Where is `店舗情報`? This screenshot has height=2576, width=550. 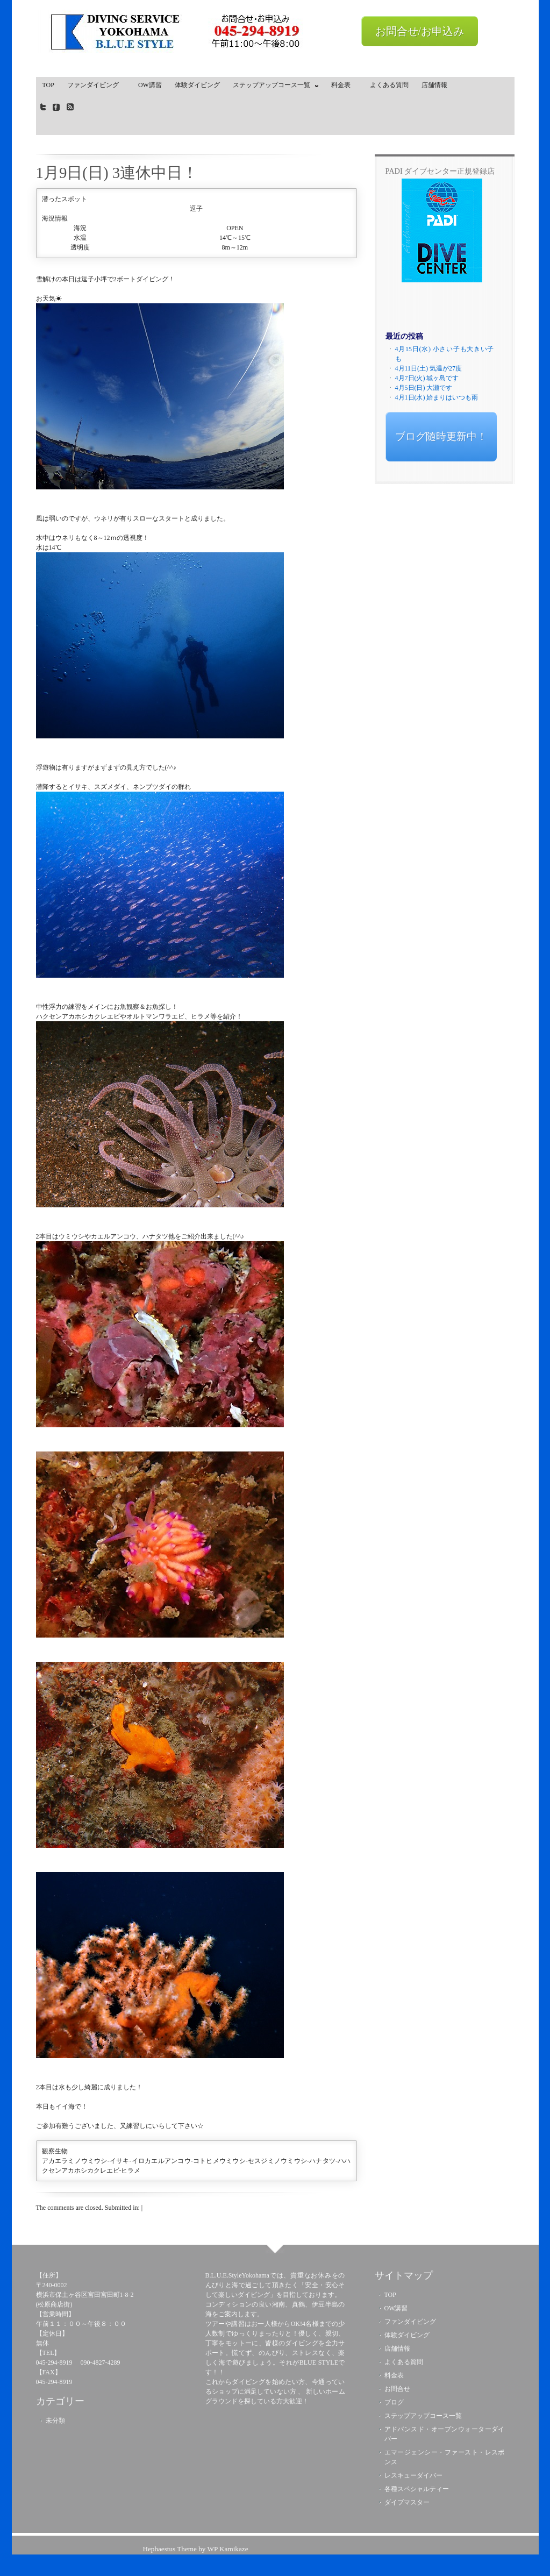 店舗情報 is located at coordinates (434, 85).